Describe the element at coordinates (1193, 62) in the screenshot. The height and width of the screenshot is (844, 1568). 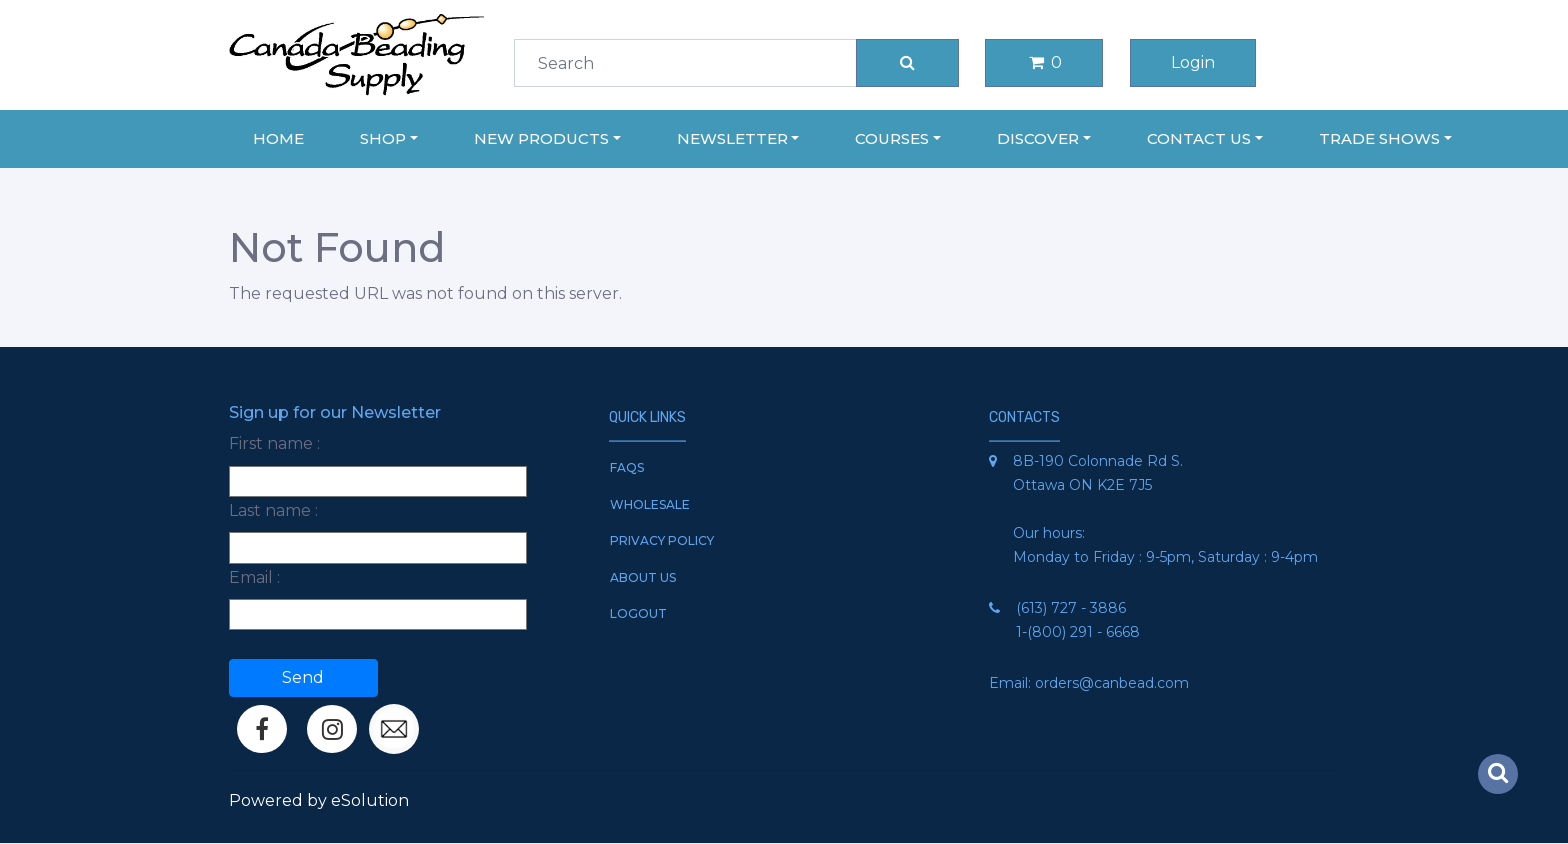
I see `Login` at that location.